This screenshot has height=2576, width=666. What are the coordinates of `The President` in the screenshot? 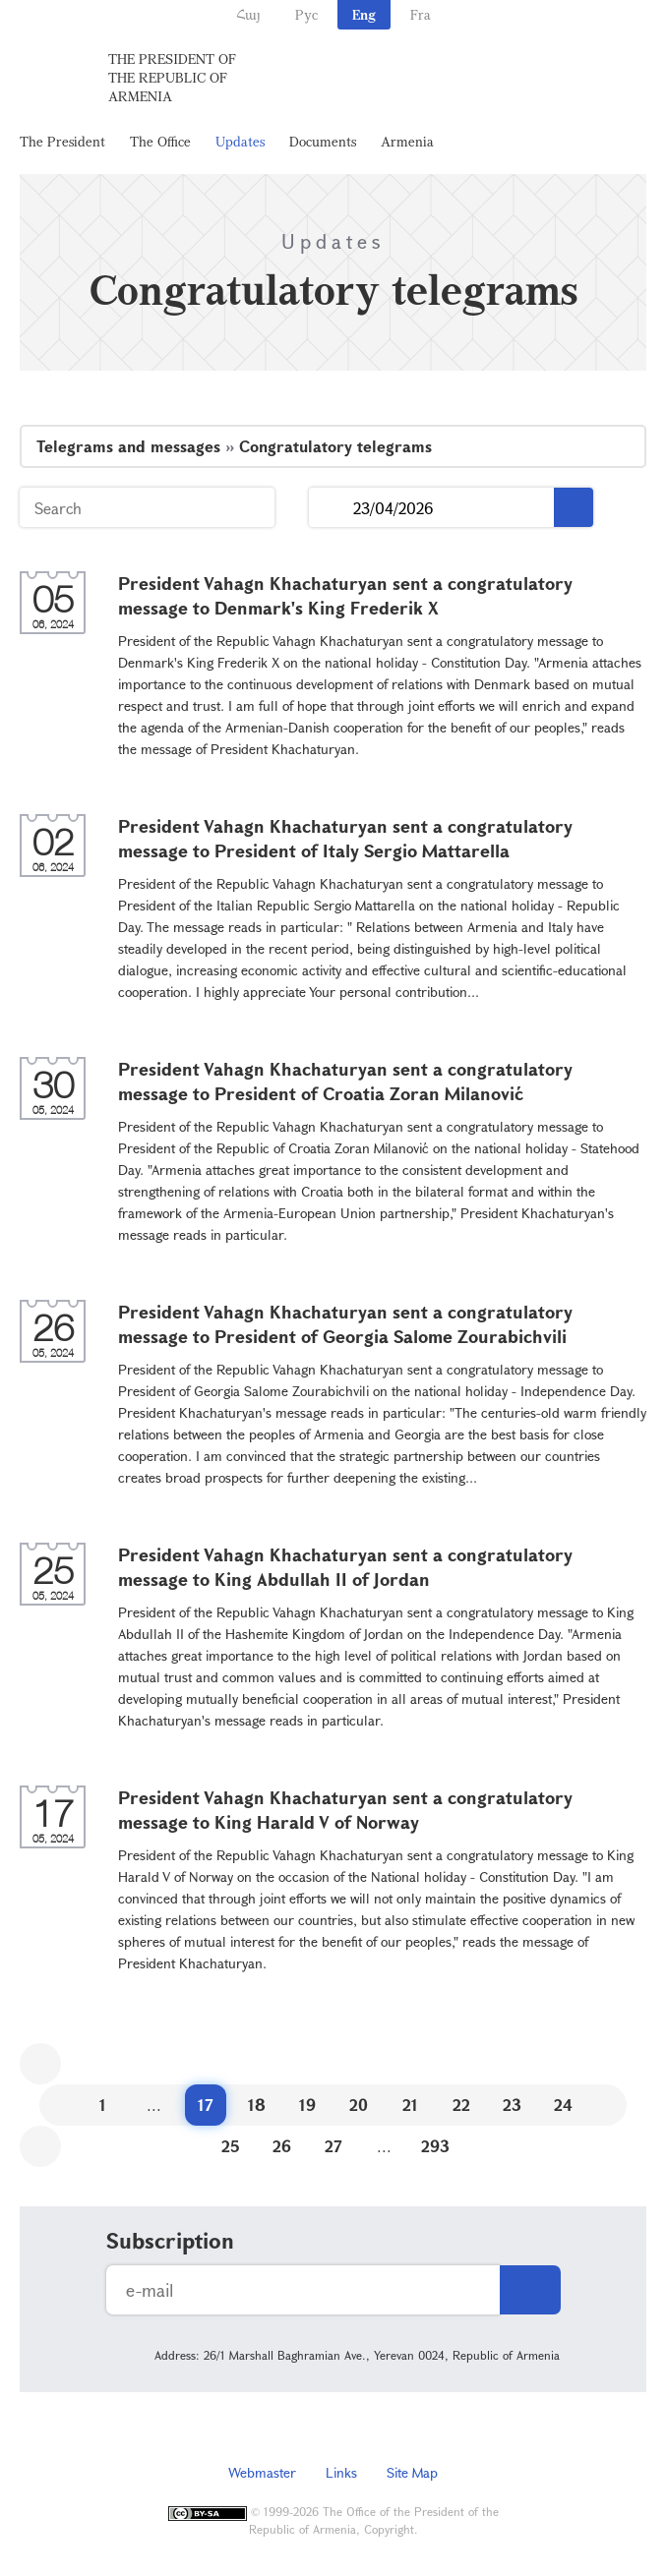 It's located at (62, 141).